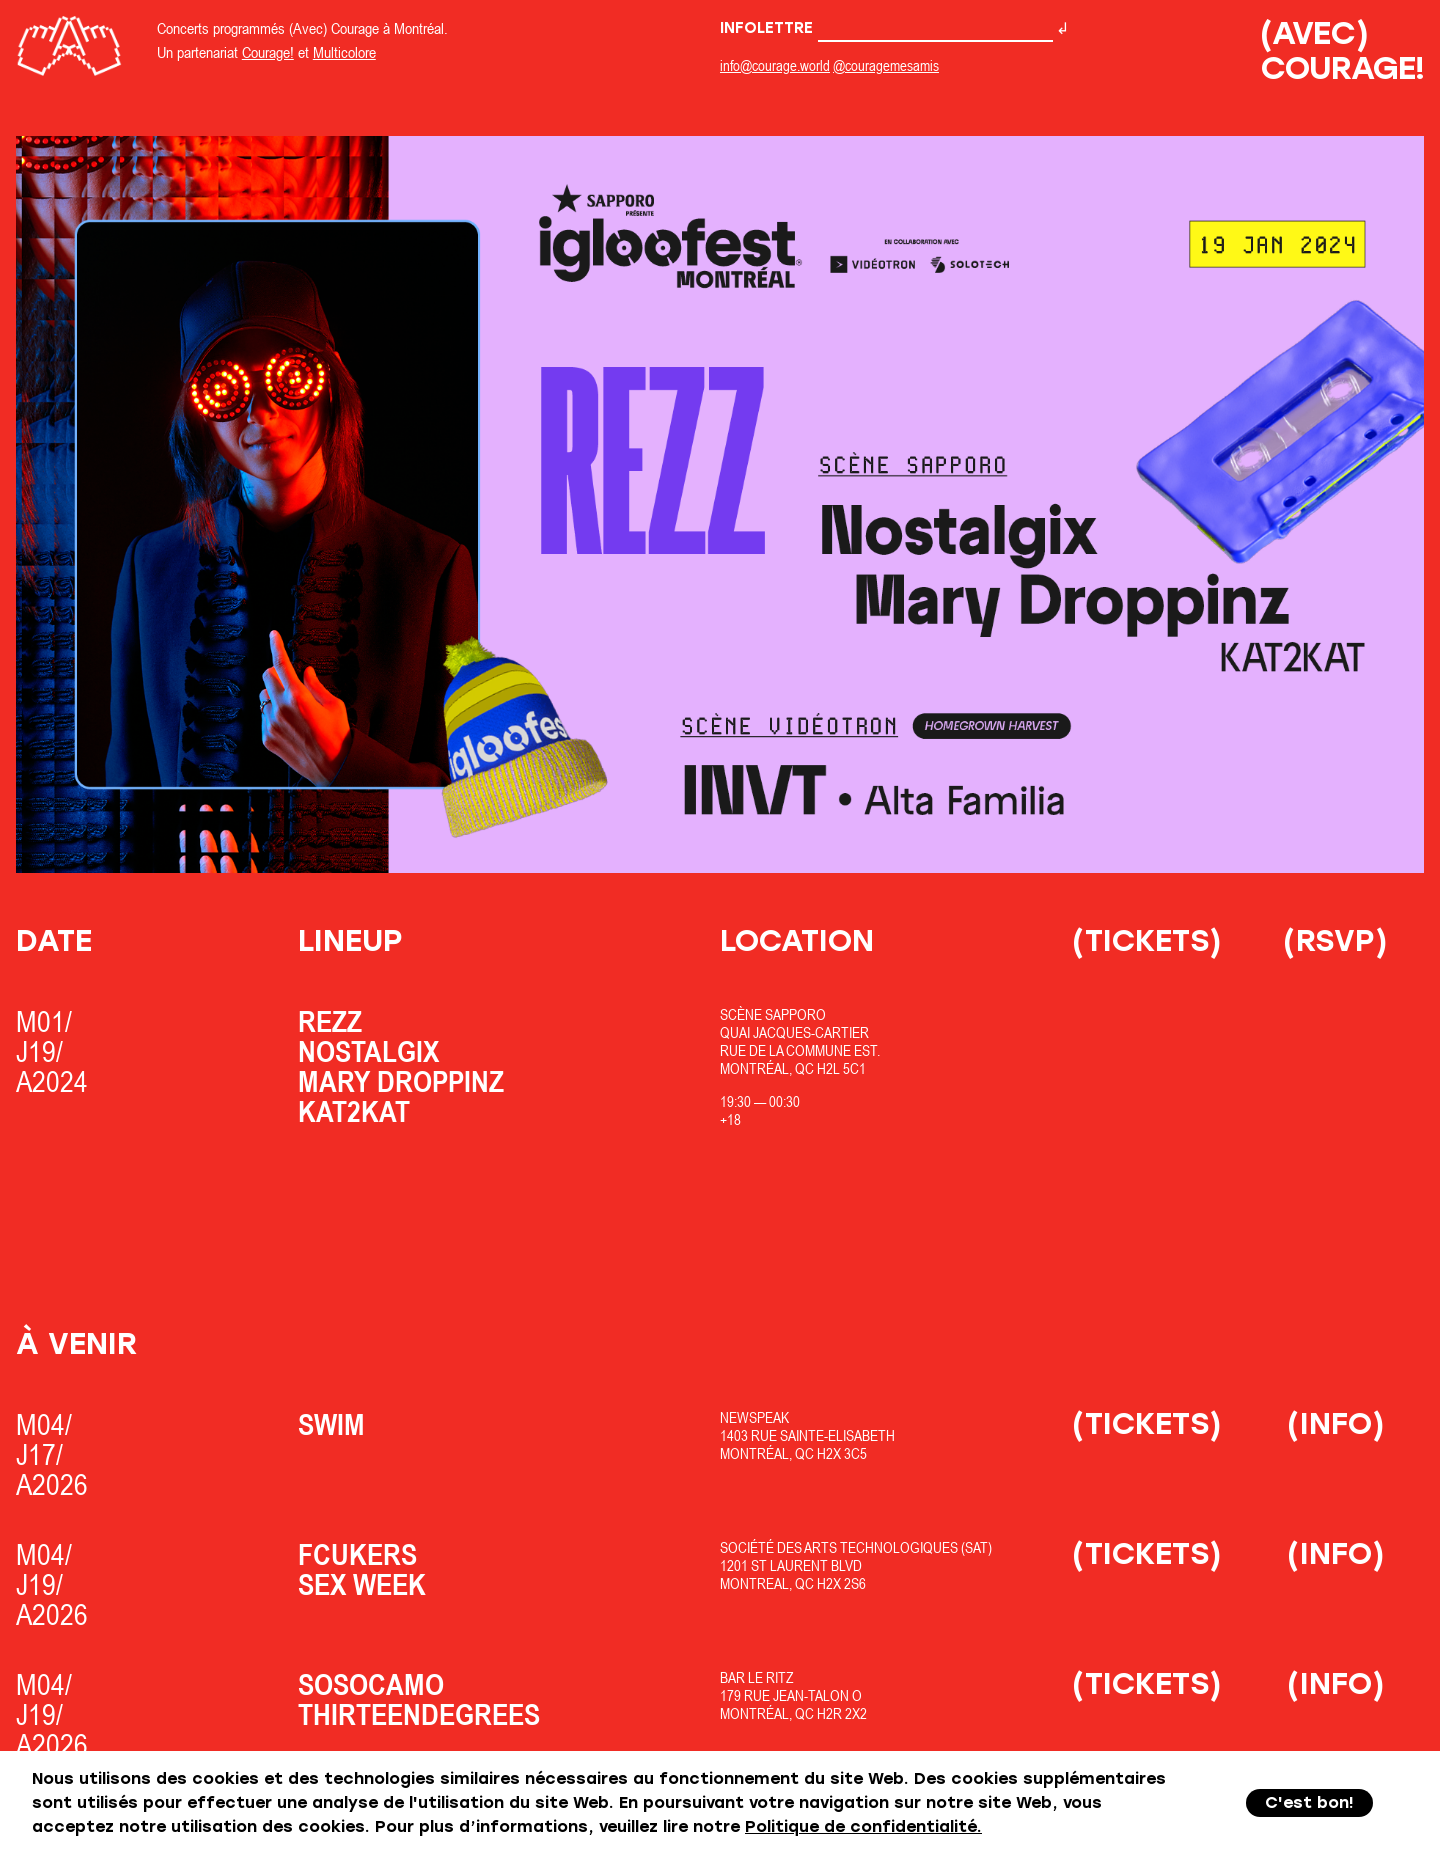 This screenshot has height=1855, width=1440. I want to click on (Info), so click(1336, 1423).